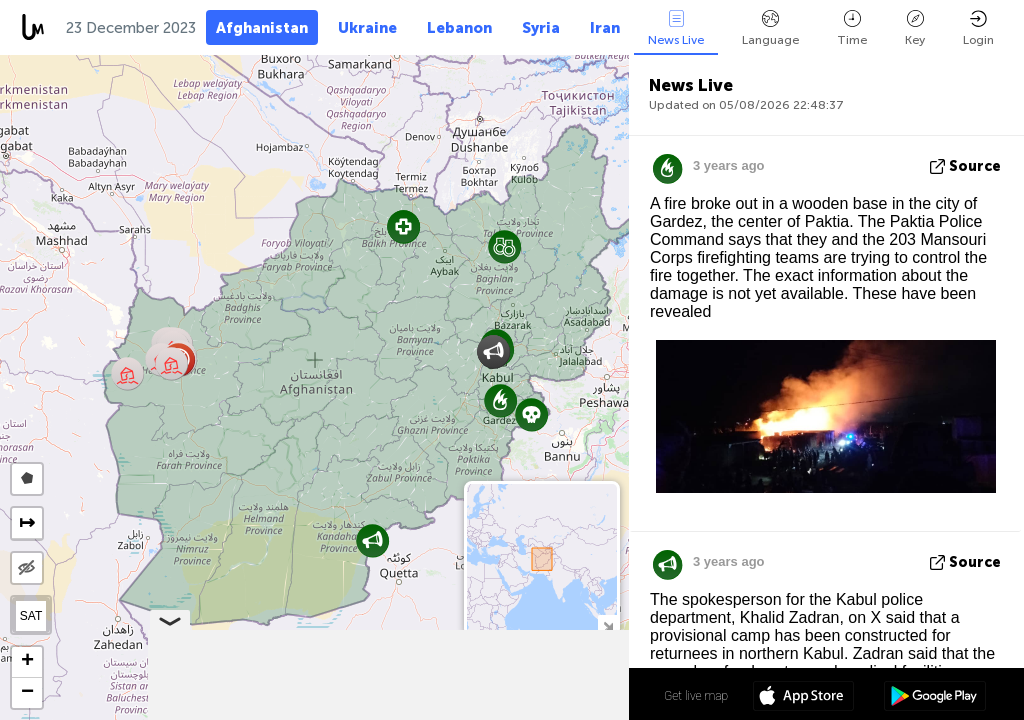  I want to click on Afghanistan, so click(262, 28).